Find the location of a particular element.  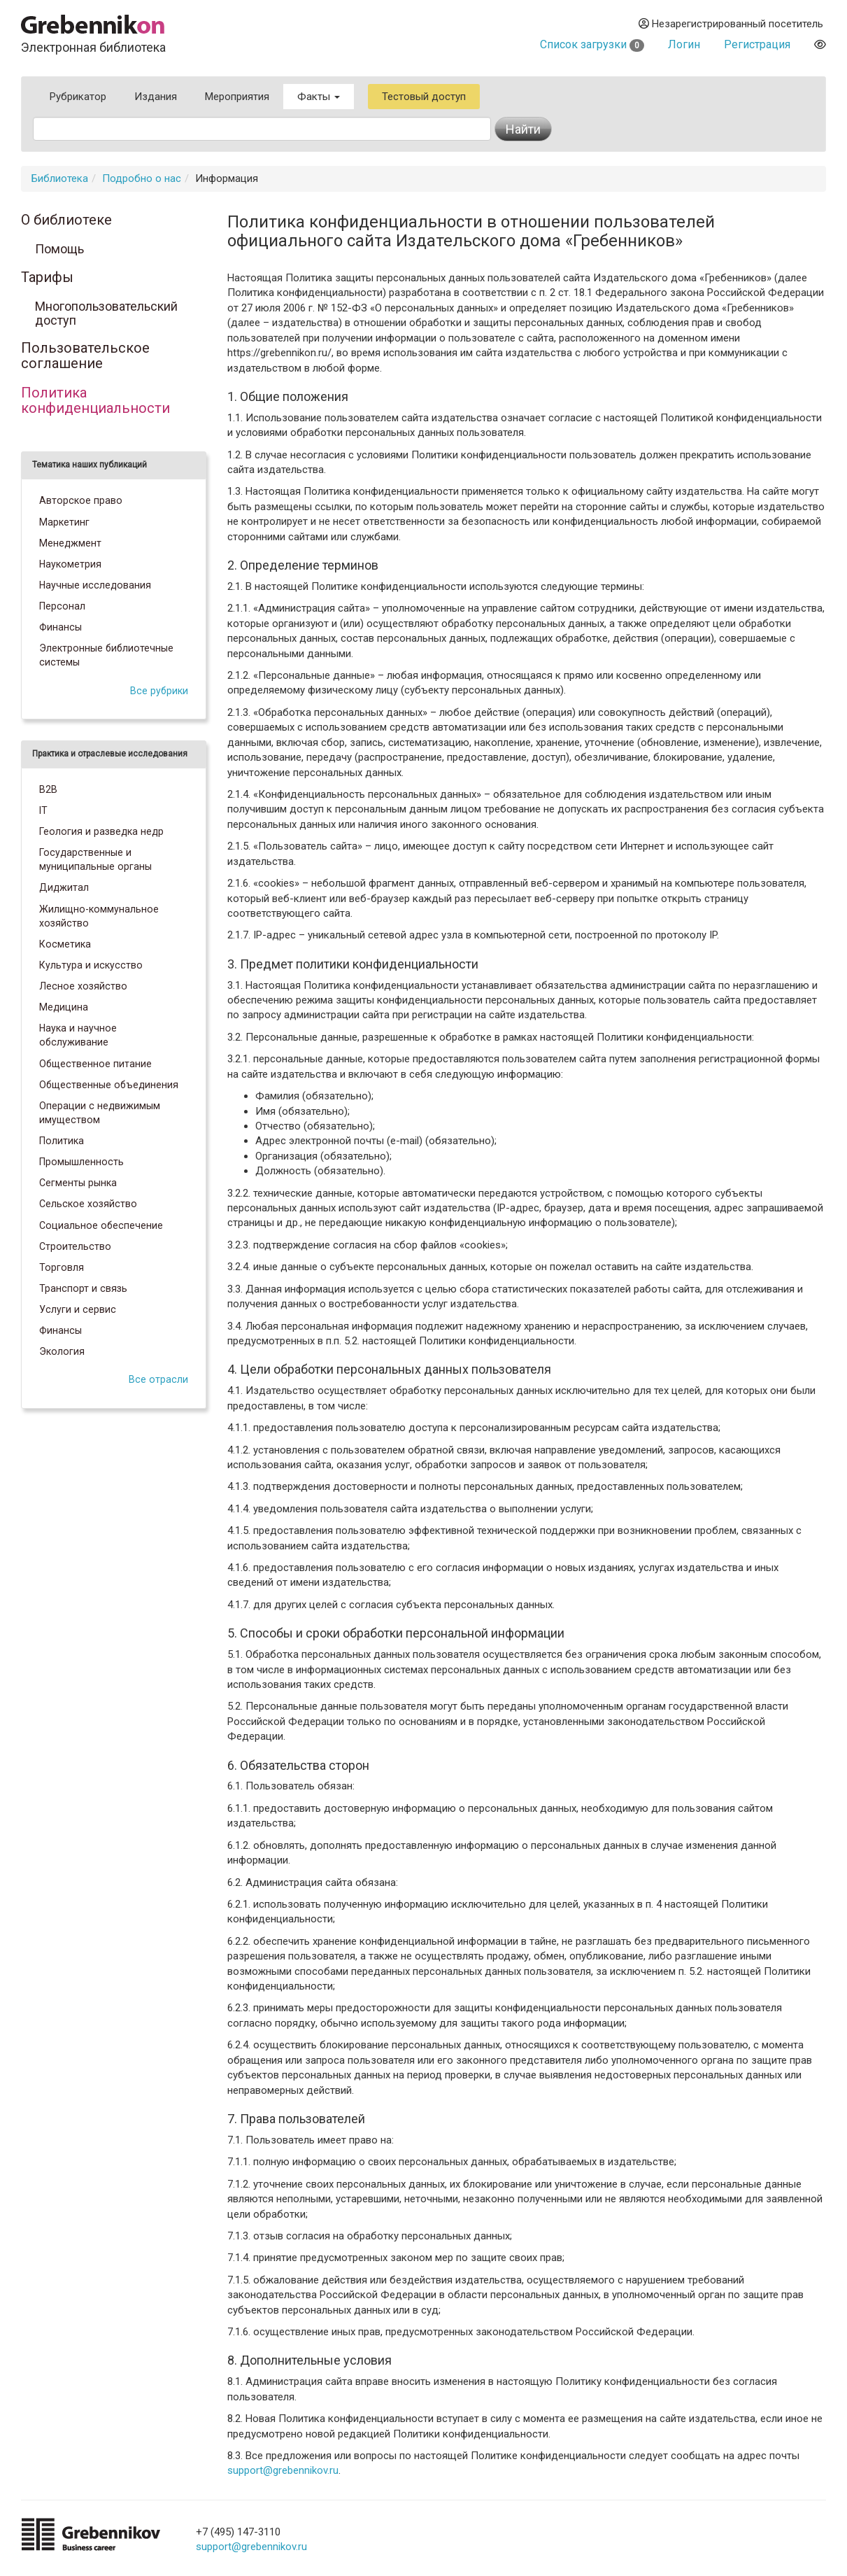

Маркетинг is located at coordinates (64, 522).